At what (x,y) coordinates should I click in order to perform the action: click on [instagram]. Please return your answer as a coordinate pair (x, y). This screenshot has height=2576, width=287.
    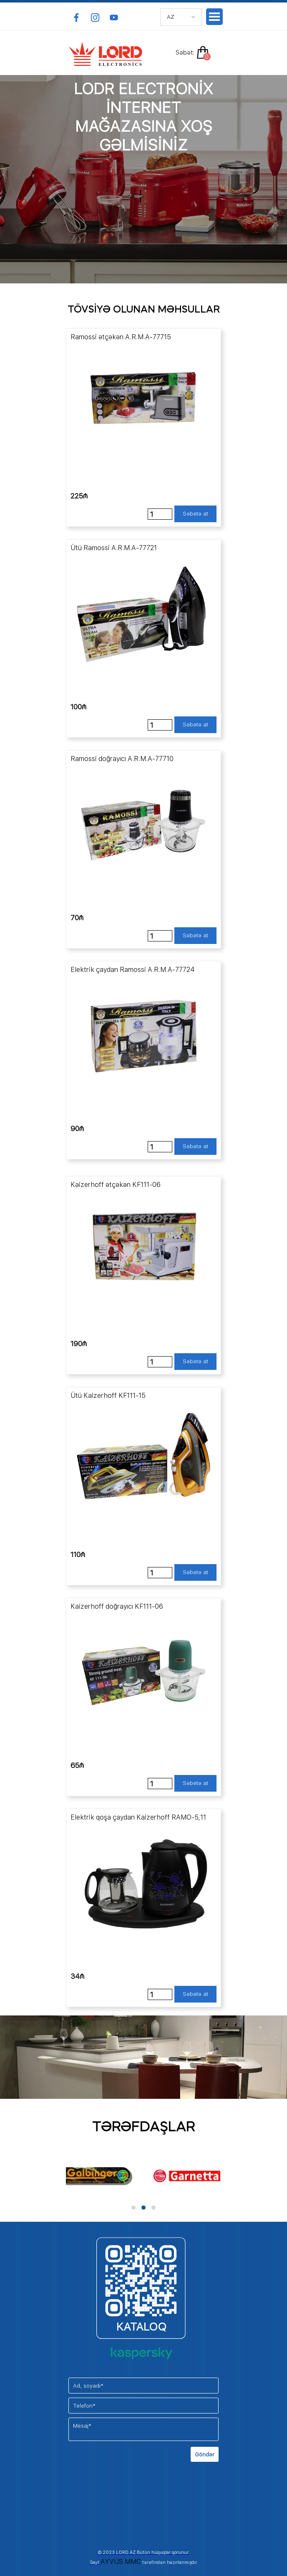
    Looking at the image, I should click on (95, 17).